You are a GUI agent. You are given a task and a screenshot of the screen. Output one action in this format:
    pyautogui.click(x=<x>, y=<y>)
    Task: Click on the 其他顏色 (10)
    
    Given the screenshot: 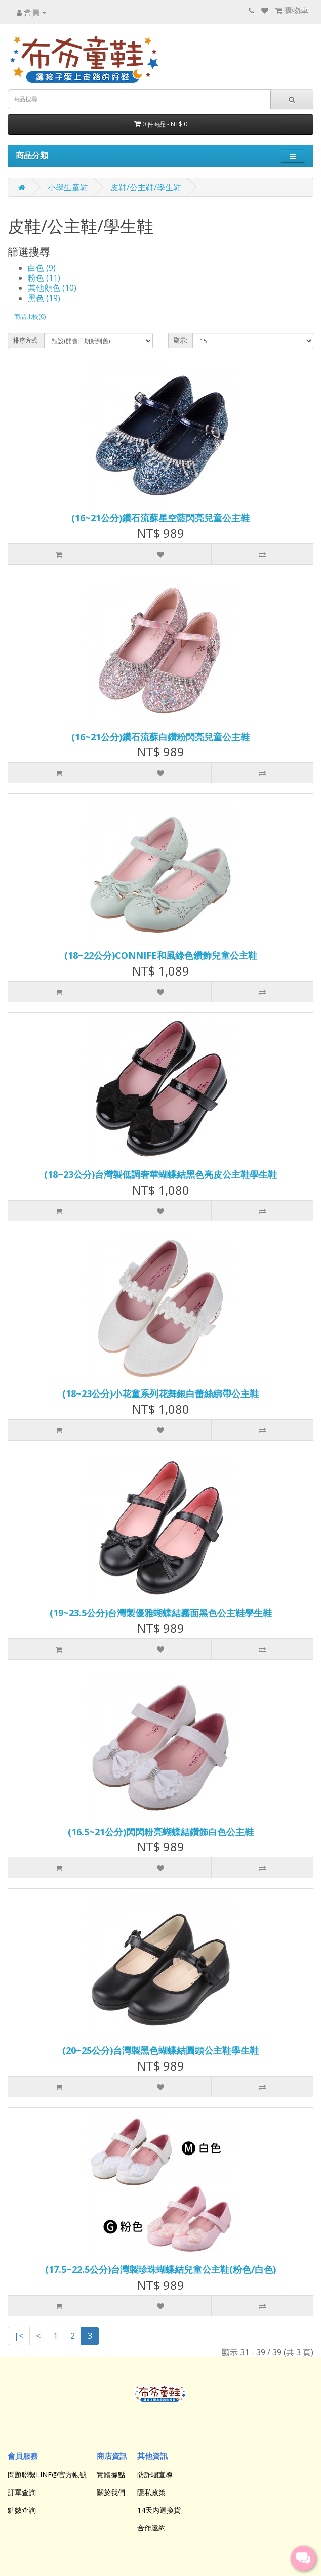 What is the action you would take?
    pyautogui.click(x=52, y=287)
    